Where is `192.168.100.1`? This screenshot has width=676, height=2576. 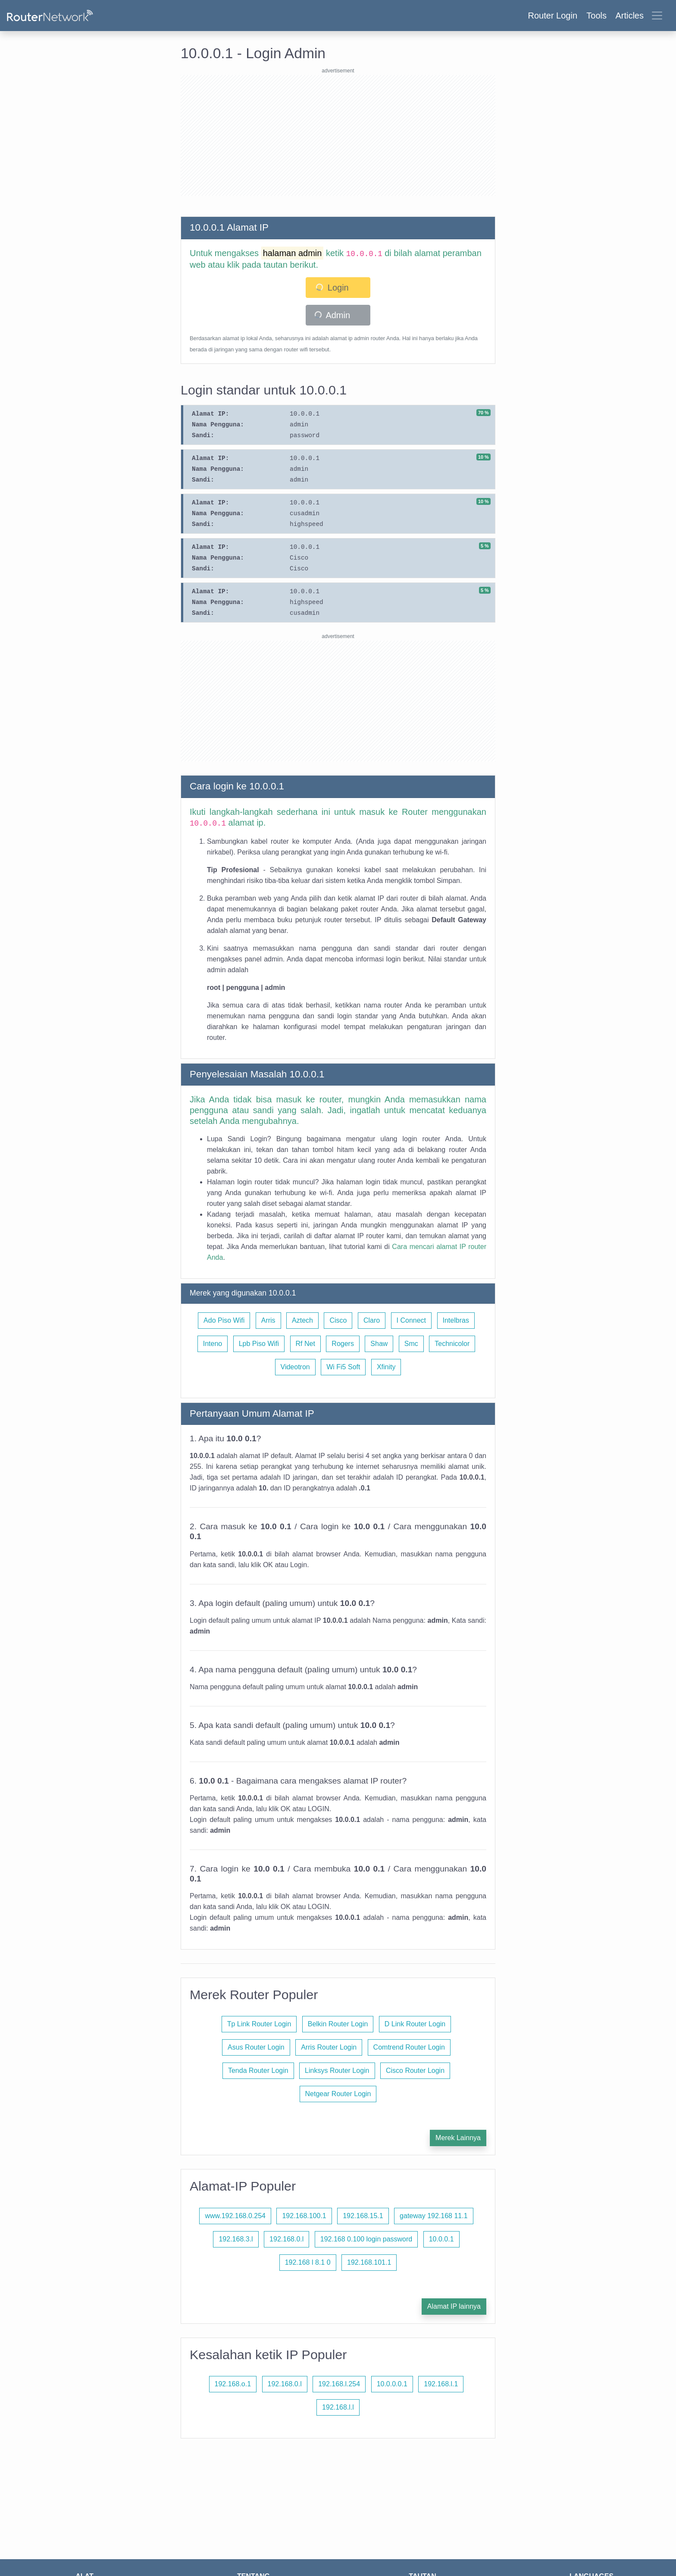 192.168.100.1 is located at coordinates (304, 2215).